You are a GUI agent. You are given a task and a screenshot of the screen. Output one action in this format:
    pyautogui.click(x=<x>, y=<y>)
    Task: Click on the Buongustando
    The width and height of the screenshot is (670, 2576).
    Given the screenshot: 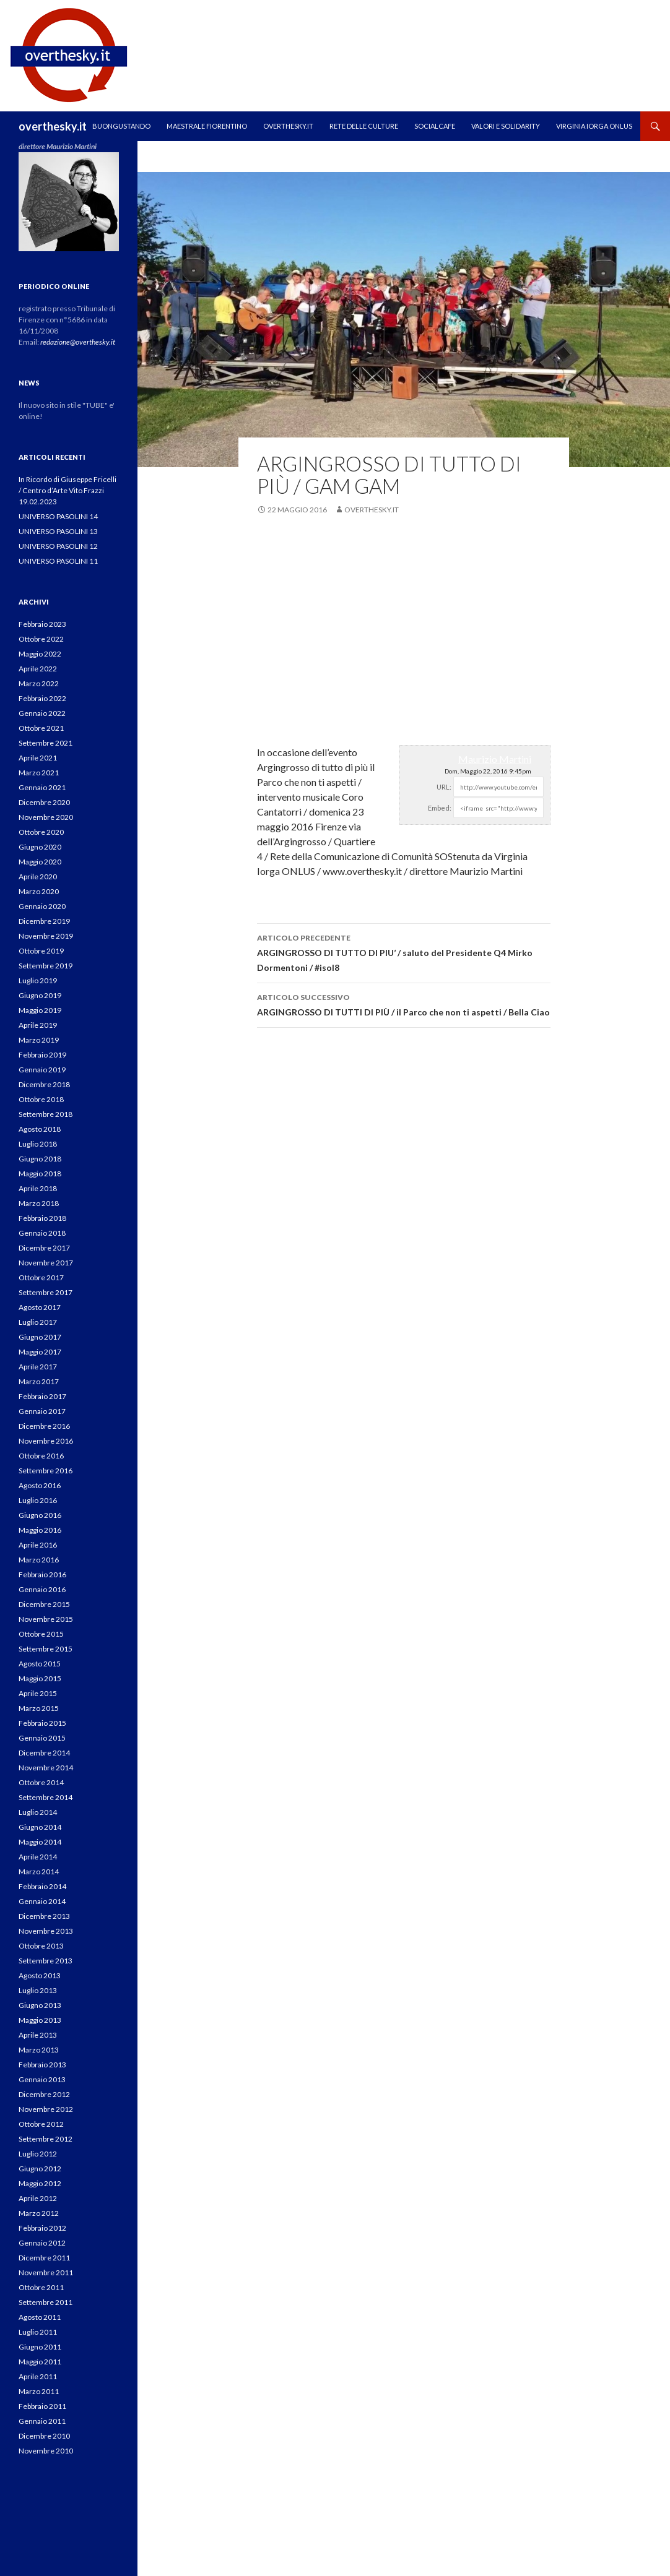 What is the action you would take?
    pyautogui.click(x=121, y=126)
    